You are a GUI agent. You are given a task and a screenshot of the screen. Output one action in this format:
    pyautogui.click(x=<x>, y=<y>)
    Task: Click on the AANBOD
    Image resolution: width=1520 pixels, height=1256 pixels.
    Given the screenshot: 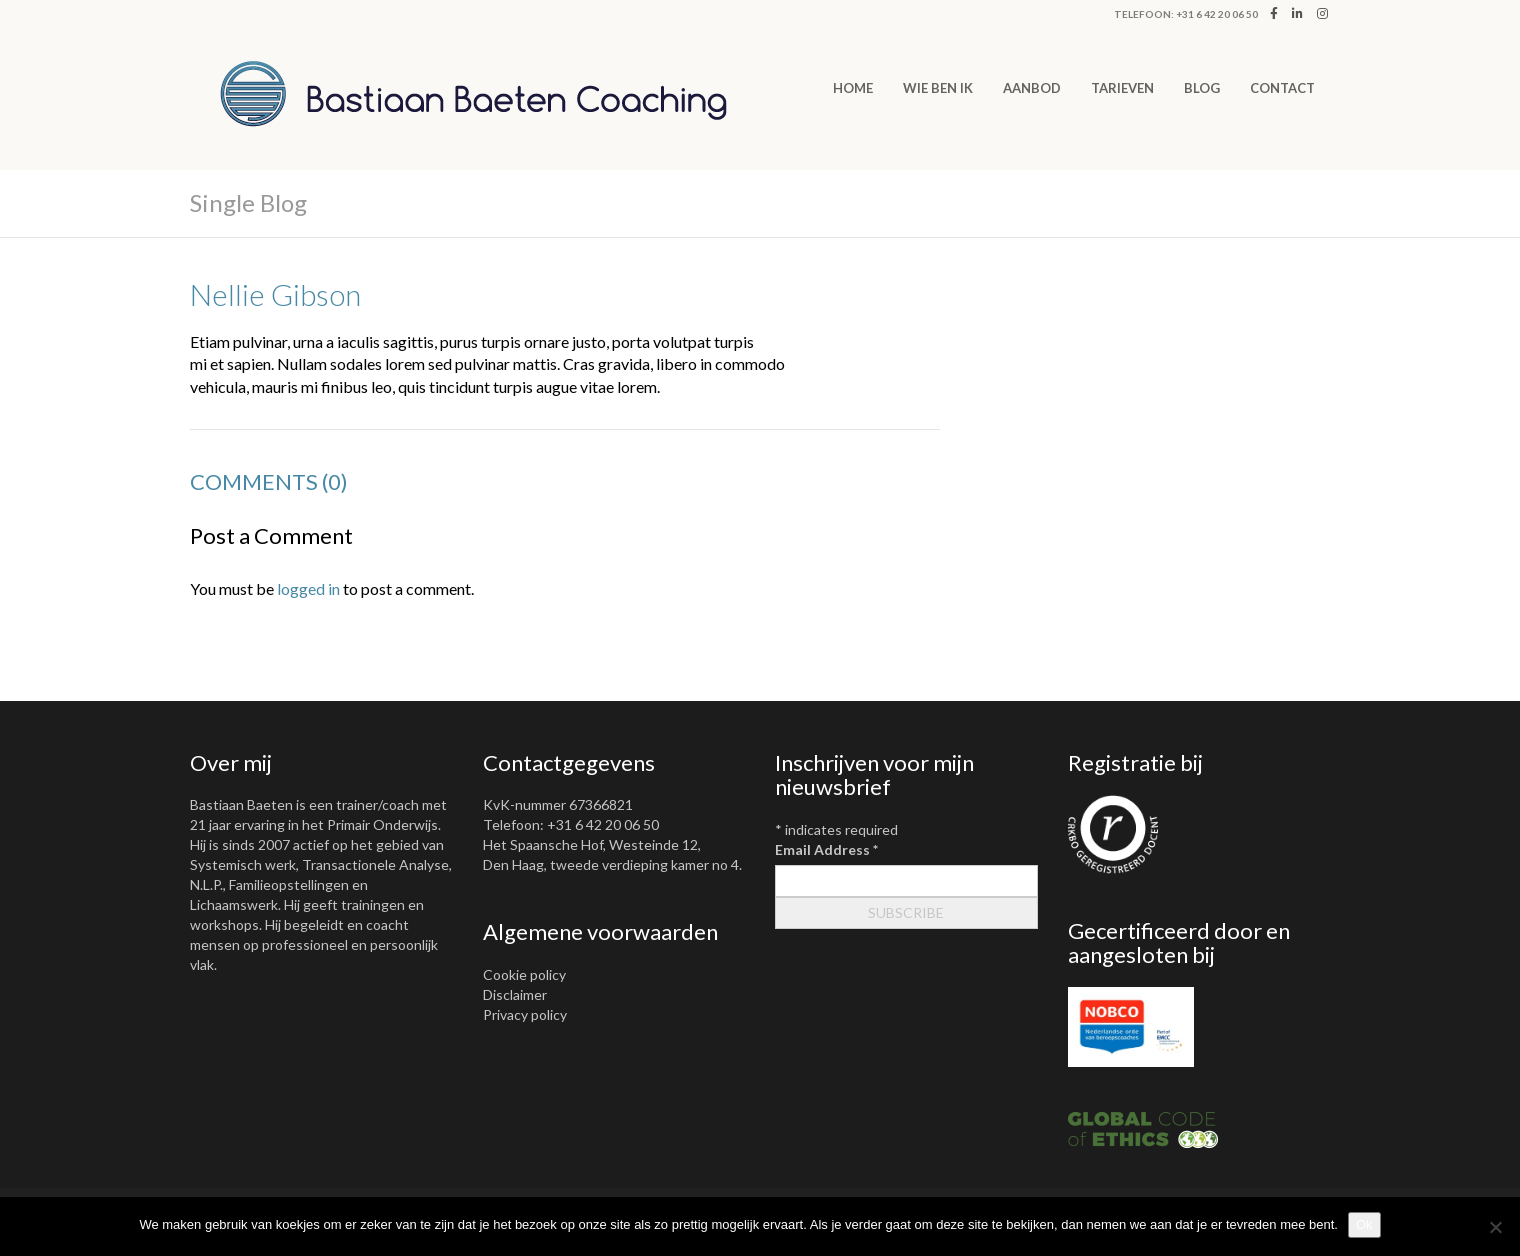 What is the action you would take?
    pyautogui.click(x=1032, y=88)
    